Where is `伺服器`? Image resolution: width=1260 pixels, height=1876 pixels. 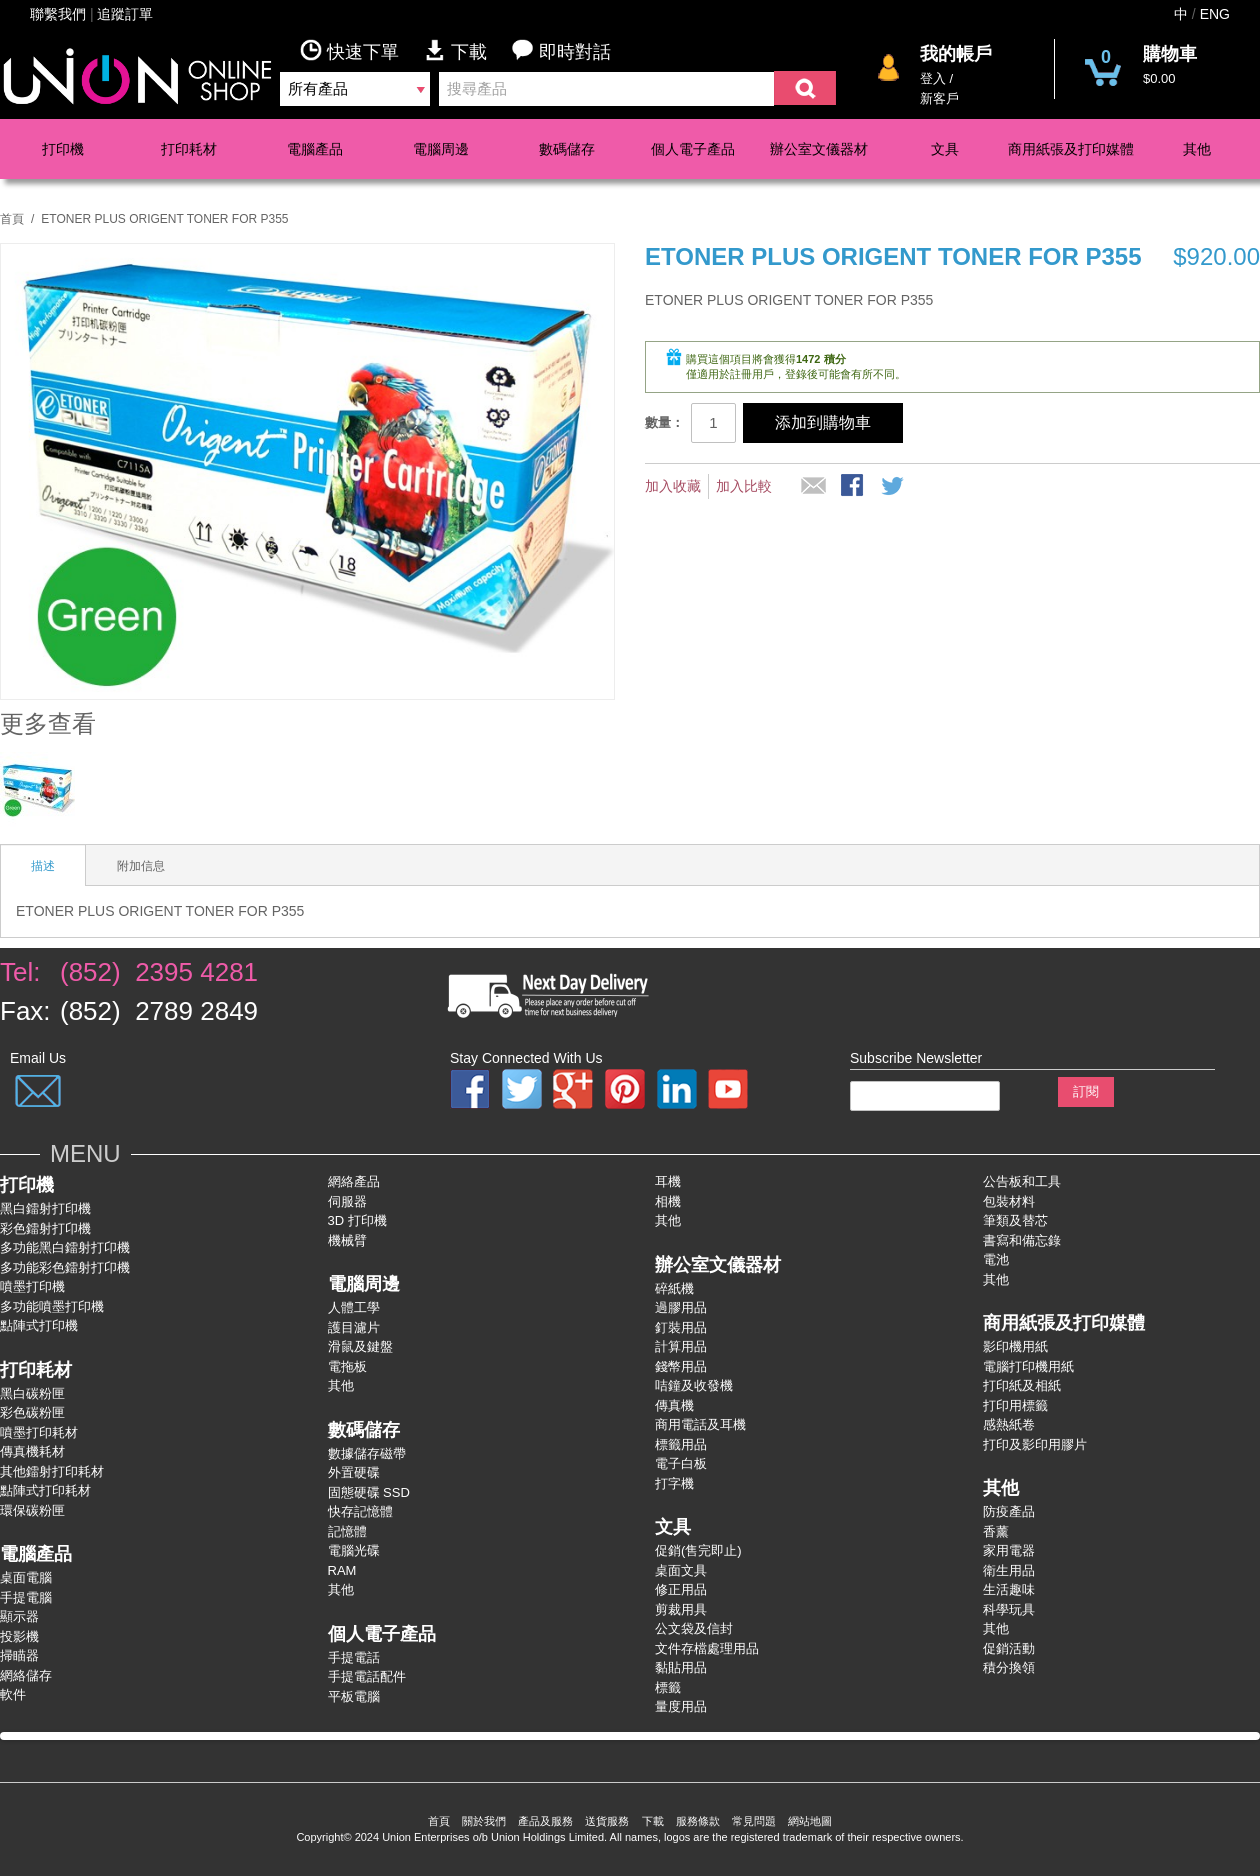 伺服器 is located at coordinates (347, 1201).